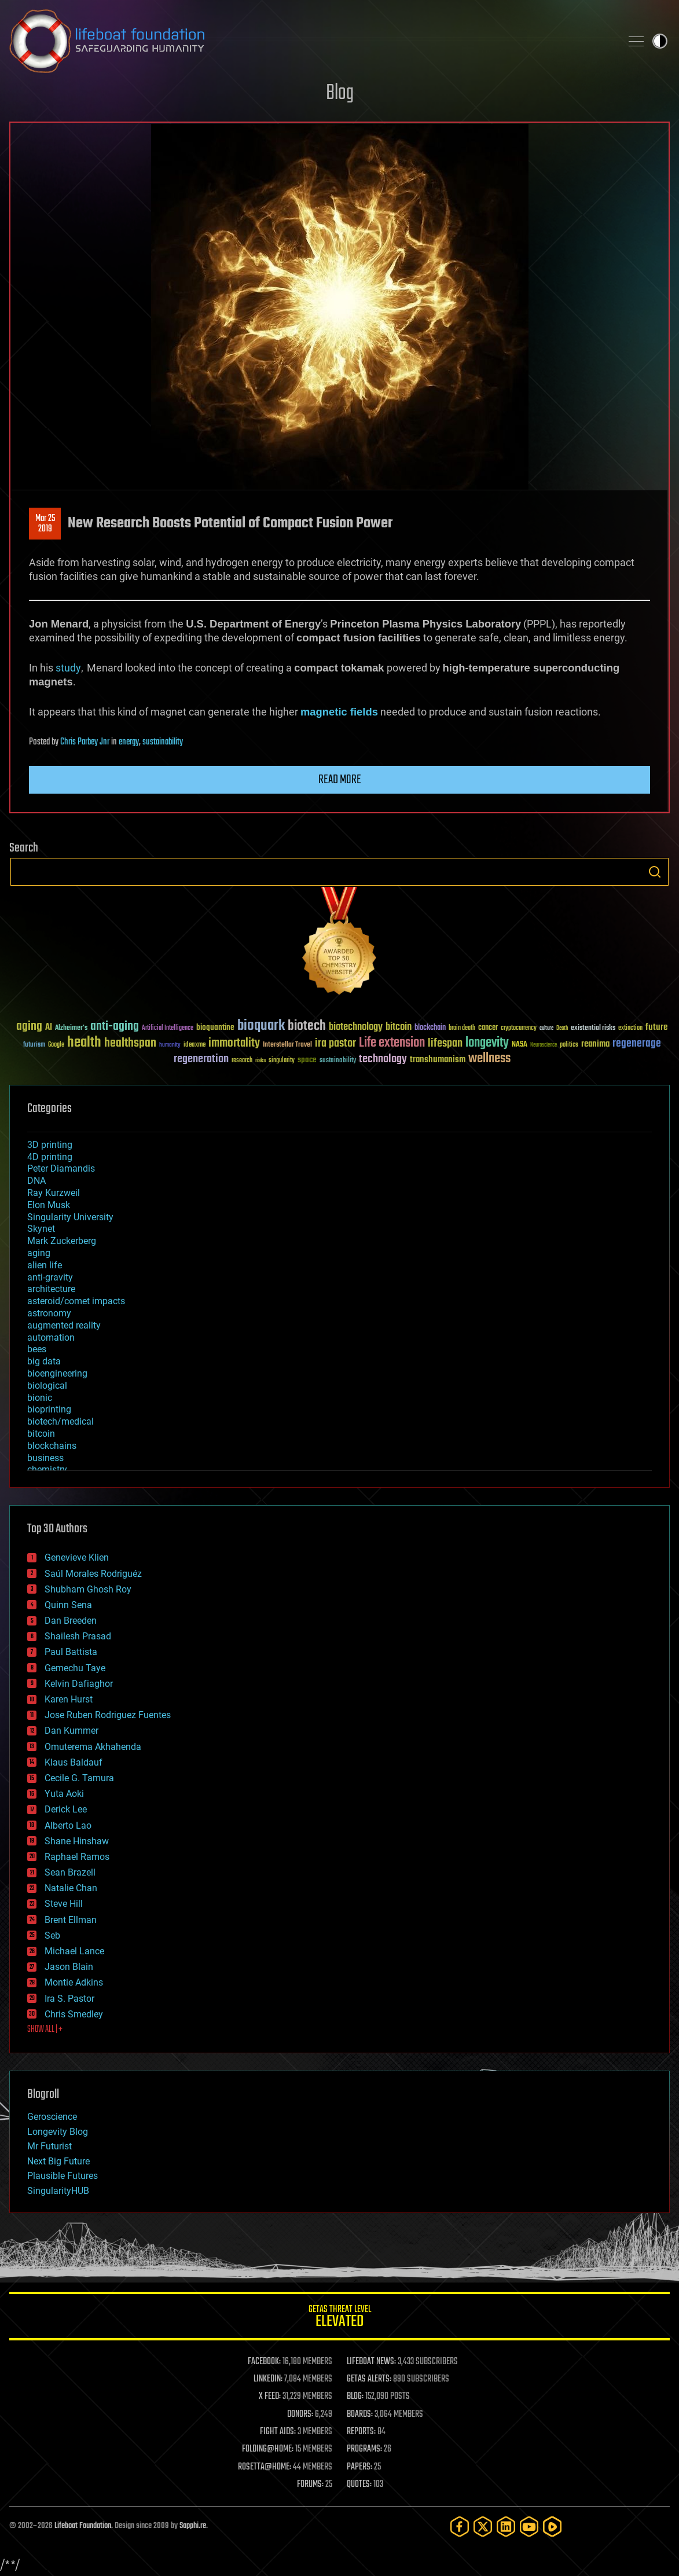 Image resolution: width=679 pixels, height=2576 pixels. Describe the element at coordinates (29, 1026) in the screenshot. I see `aging [aging (123 items)]` at that location.